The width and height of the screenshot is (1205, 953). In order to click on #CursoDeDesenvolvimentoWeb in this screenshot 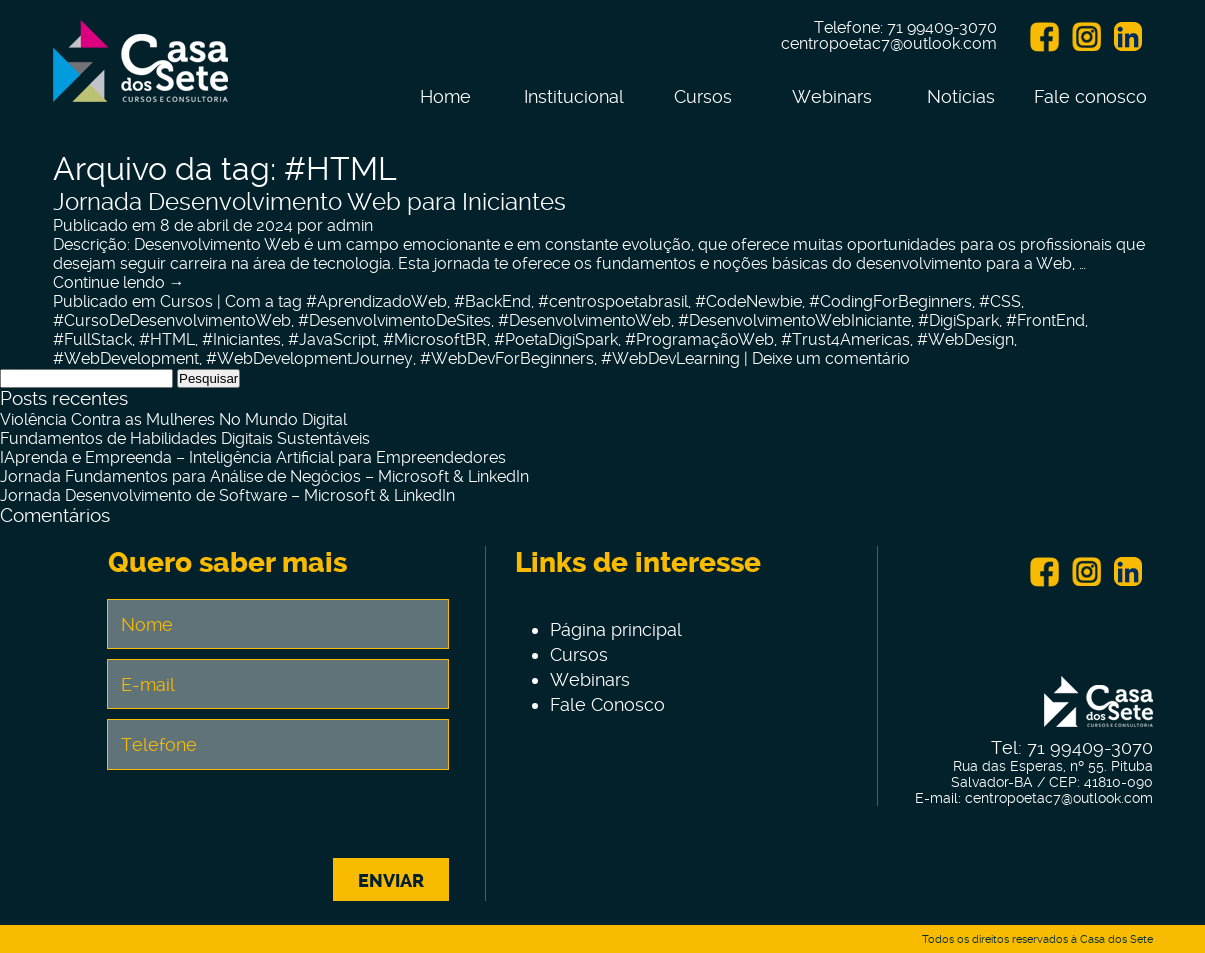, I will do `click(172, 320)`.